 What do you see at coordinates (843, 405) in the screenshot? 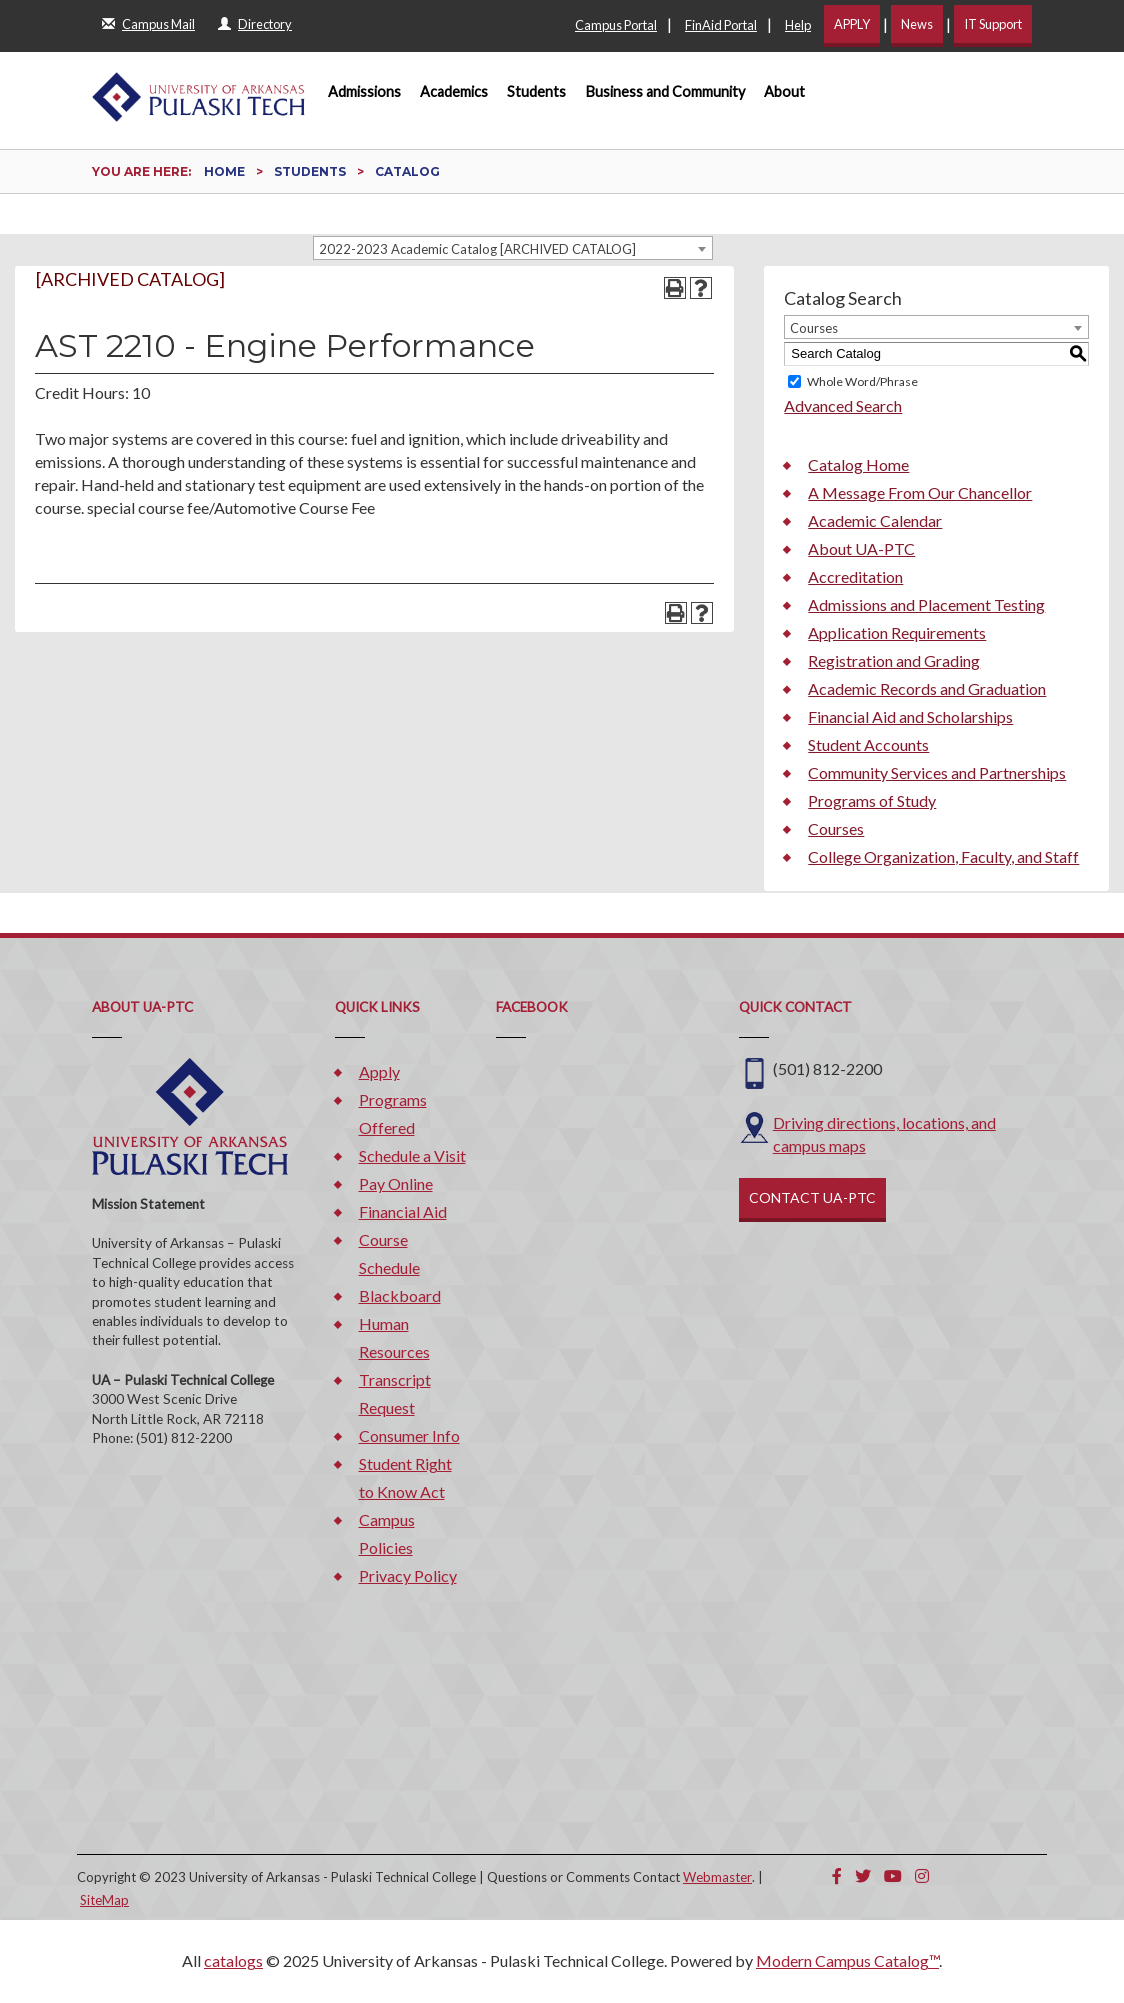
I see `Advanced Search` at bounding box center [843, 405].